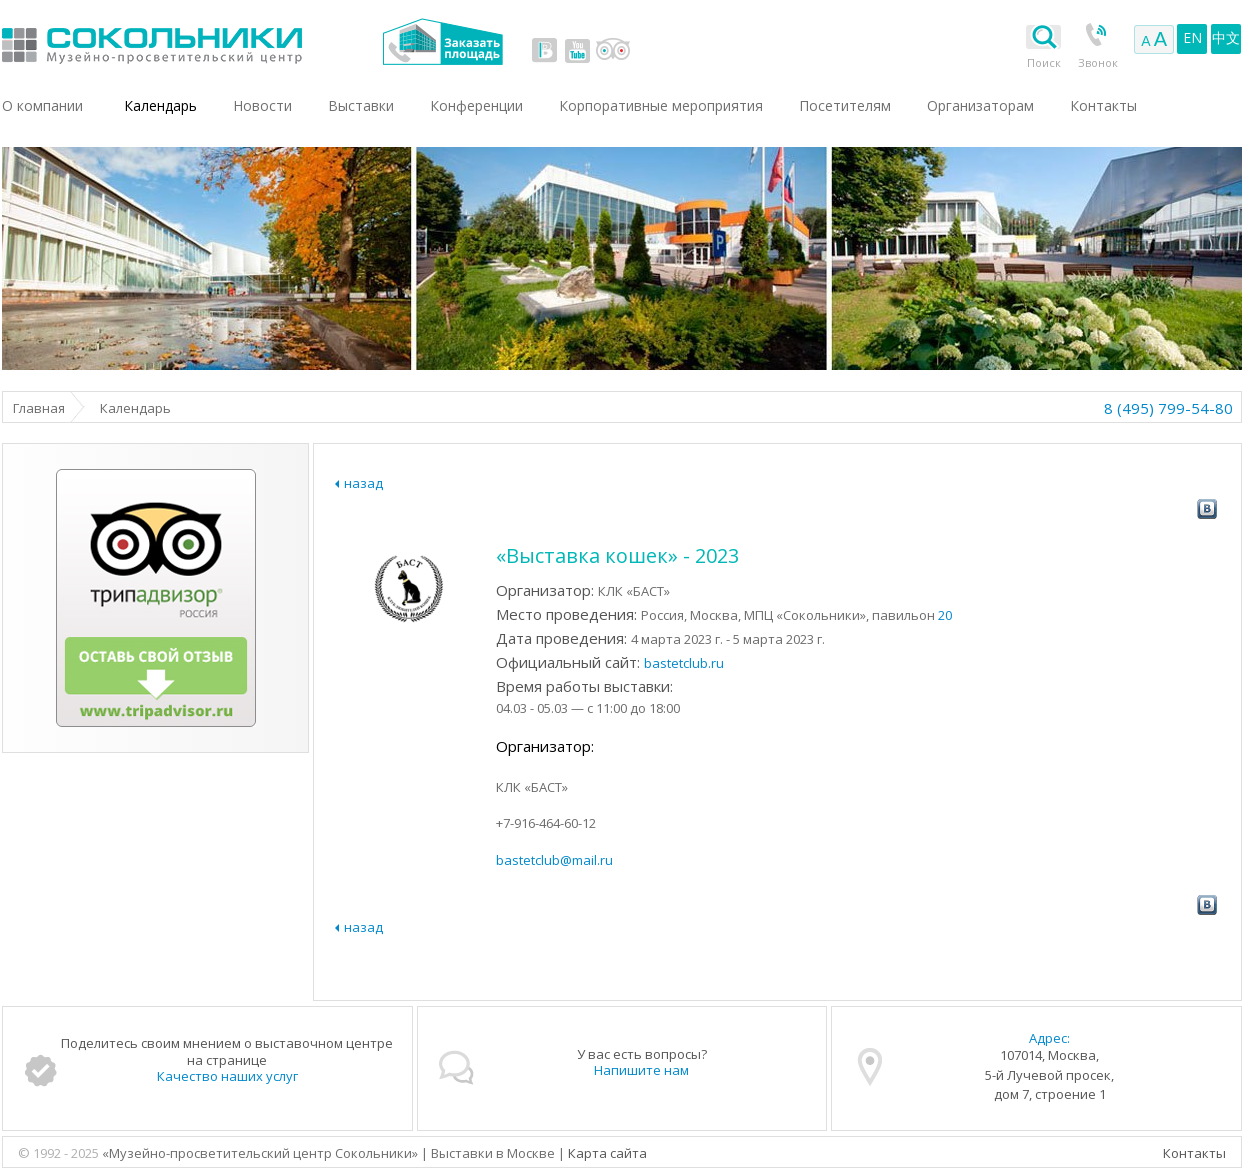  What do you see at coordinates (612, 50) in the screenshot?
I see `tripadvisor` at bounding box center [612, 50].